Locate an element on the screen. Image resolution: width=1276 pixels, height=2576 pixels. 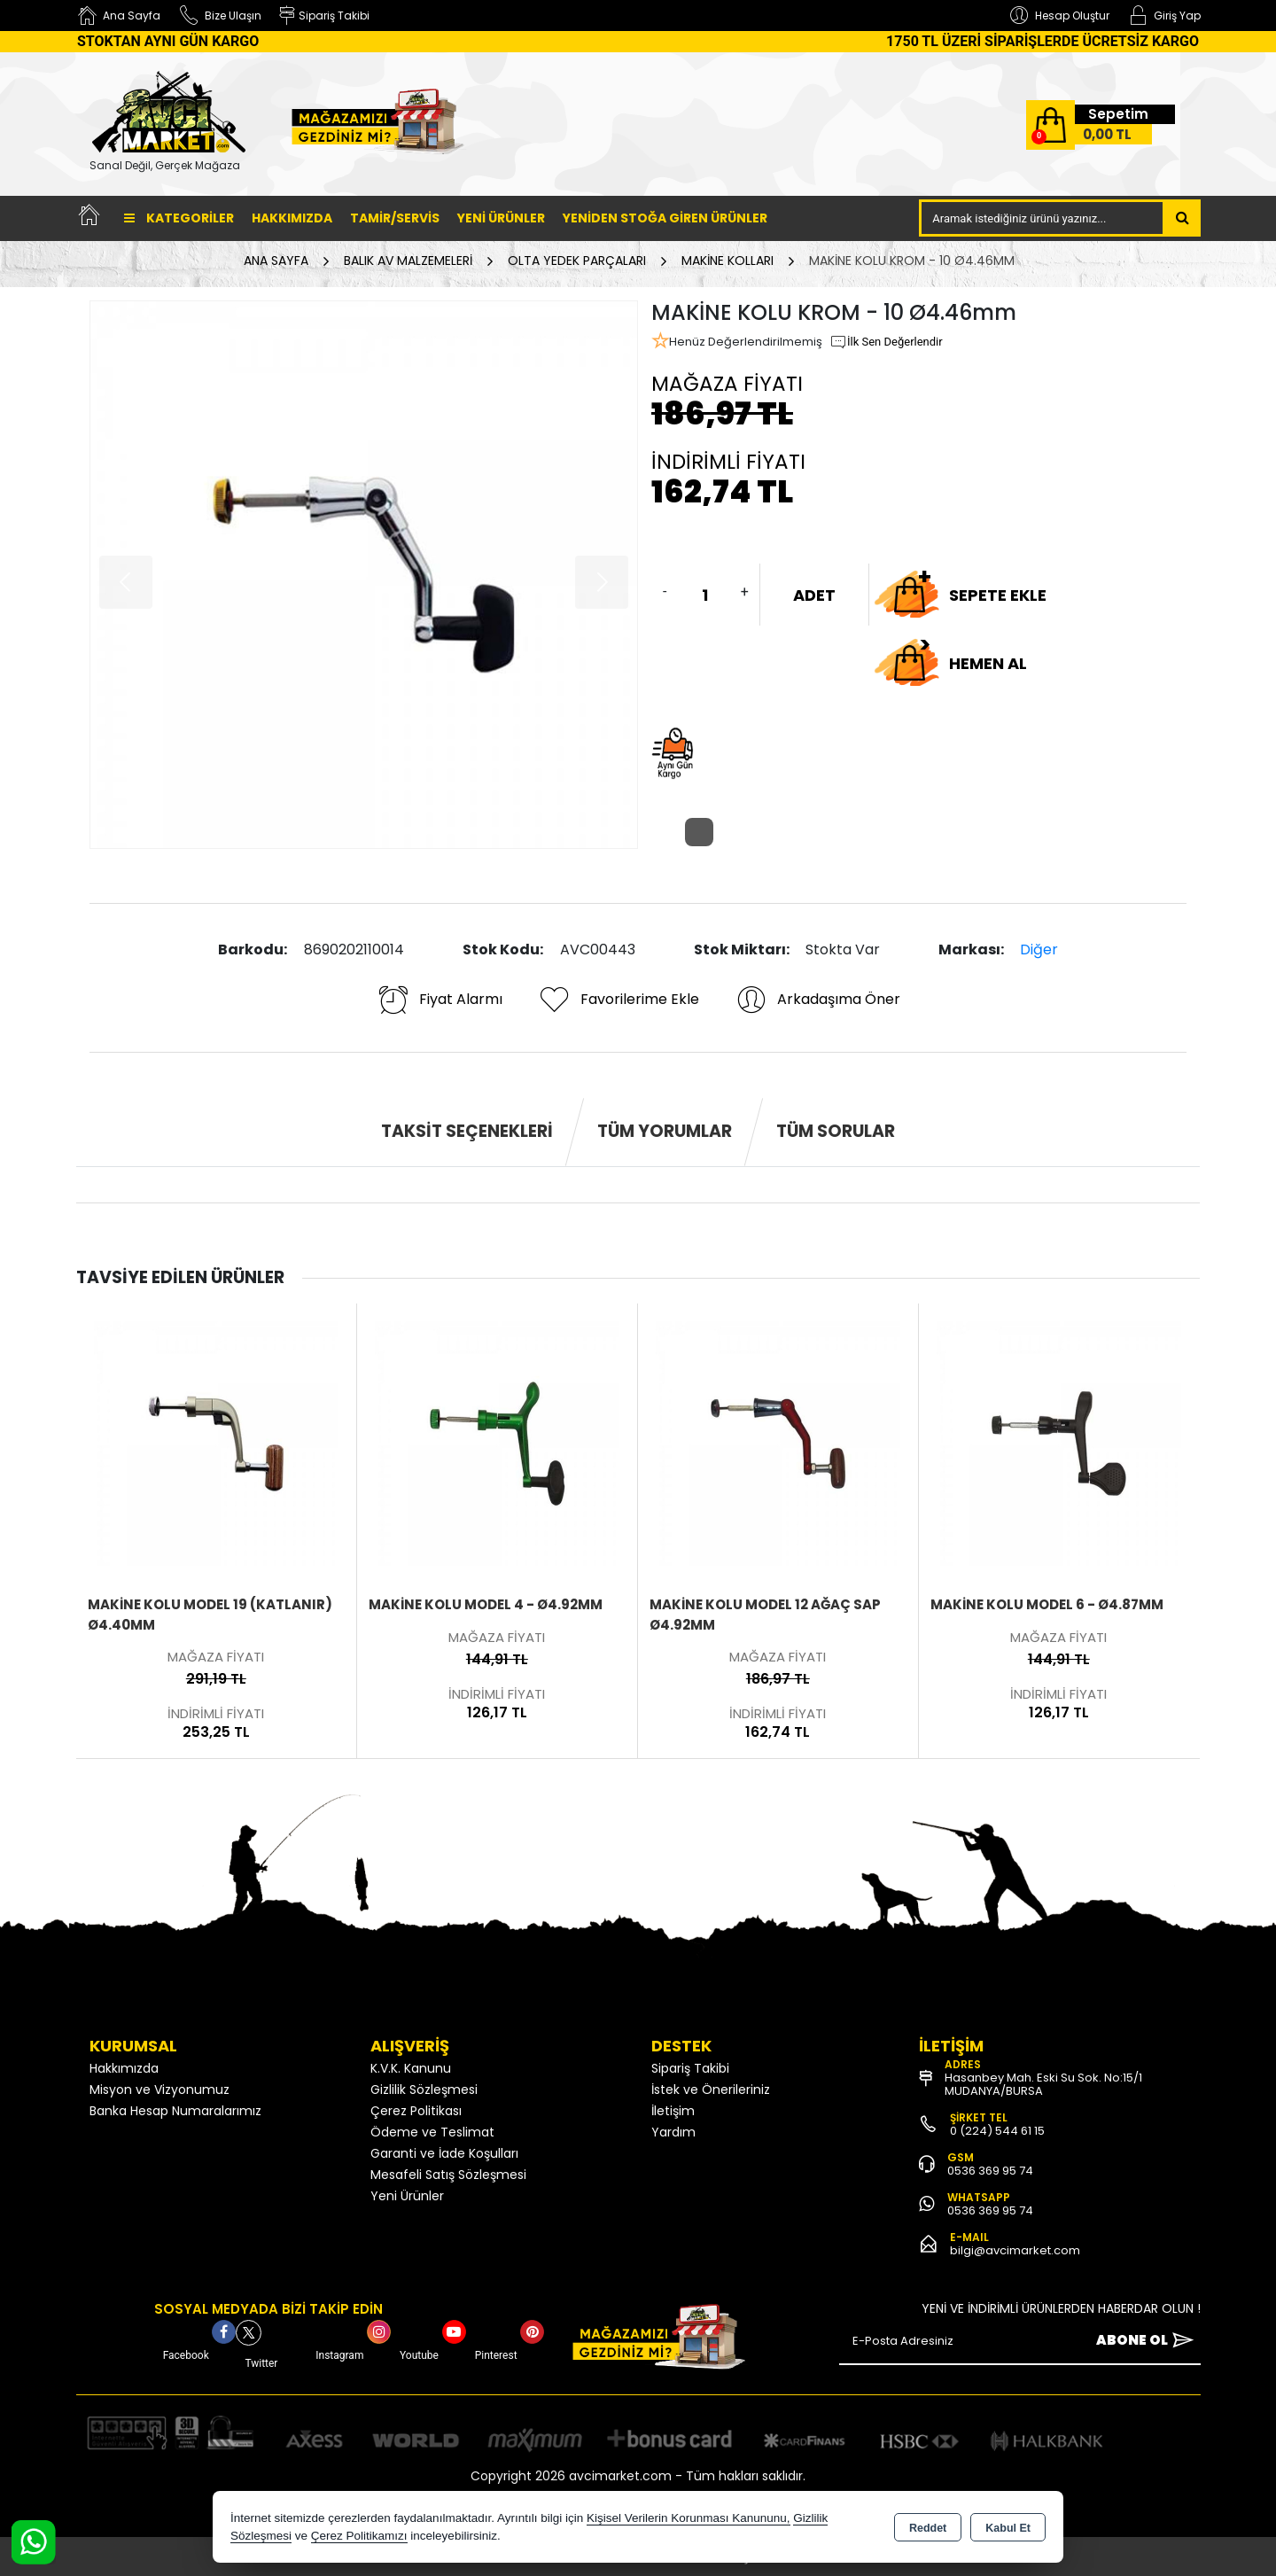
Hasanbey Mah. Eski Su Sok. No:15/1 MUDANYA/BURSA is located at coordinates (1043, 2084).